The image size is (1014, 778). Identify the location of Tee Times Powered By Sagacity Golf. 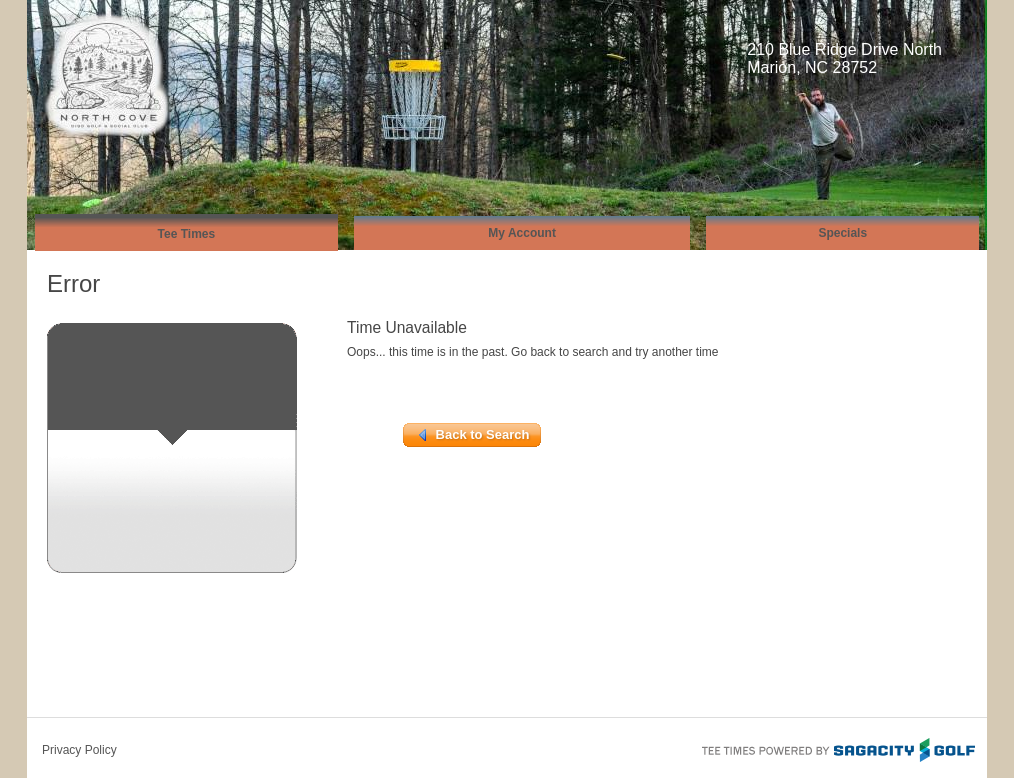
(837, 748).